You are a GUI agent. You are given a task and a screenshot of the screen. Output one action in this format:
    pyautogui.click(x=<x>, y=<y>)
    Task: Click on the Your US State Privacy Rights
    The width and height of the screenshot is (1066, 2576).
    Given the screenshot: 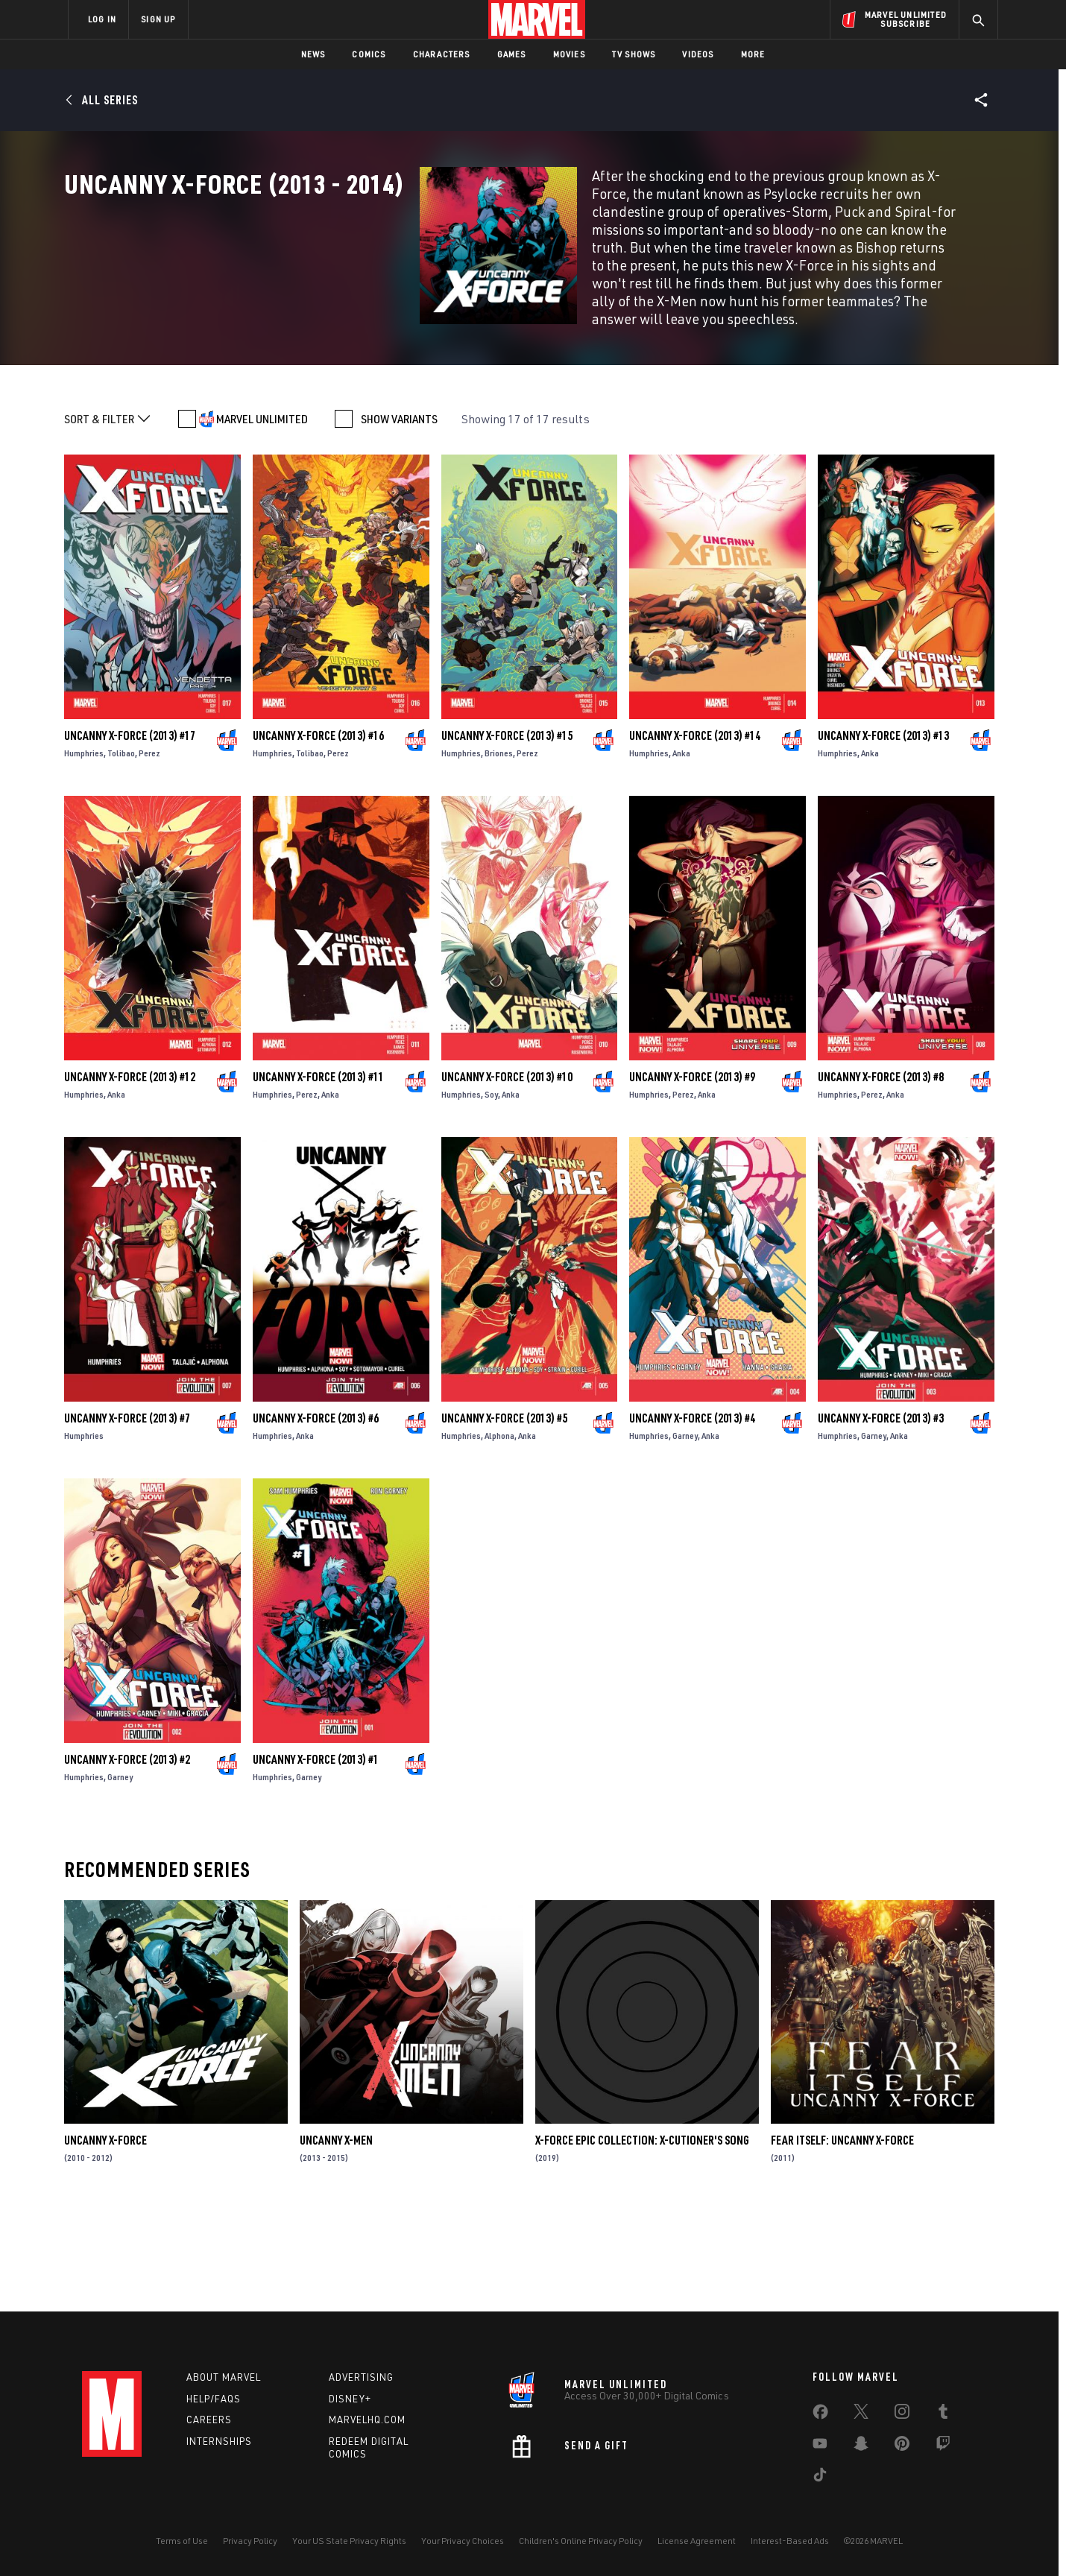 What is the action you would take?
    pyautogui.click(x=349, y=2540)
    